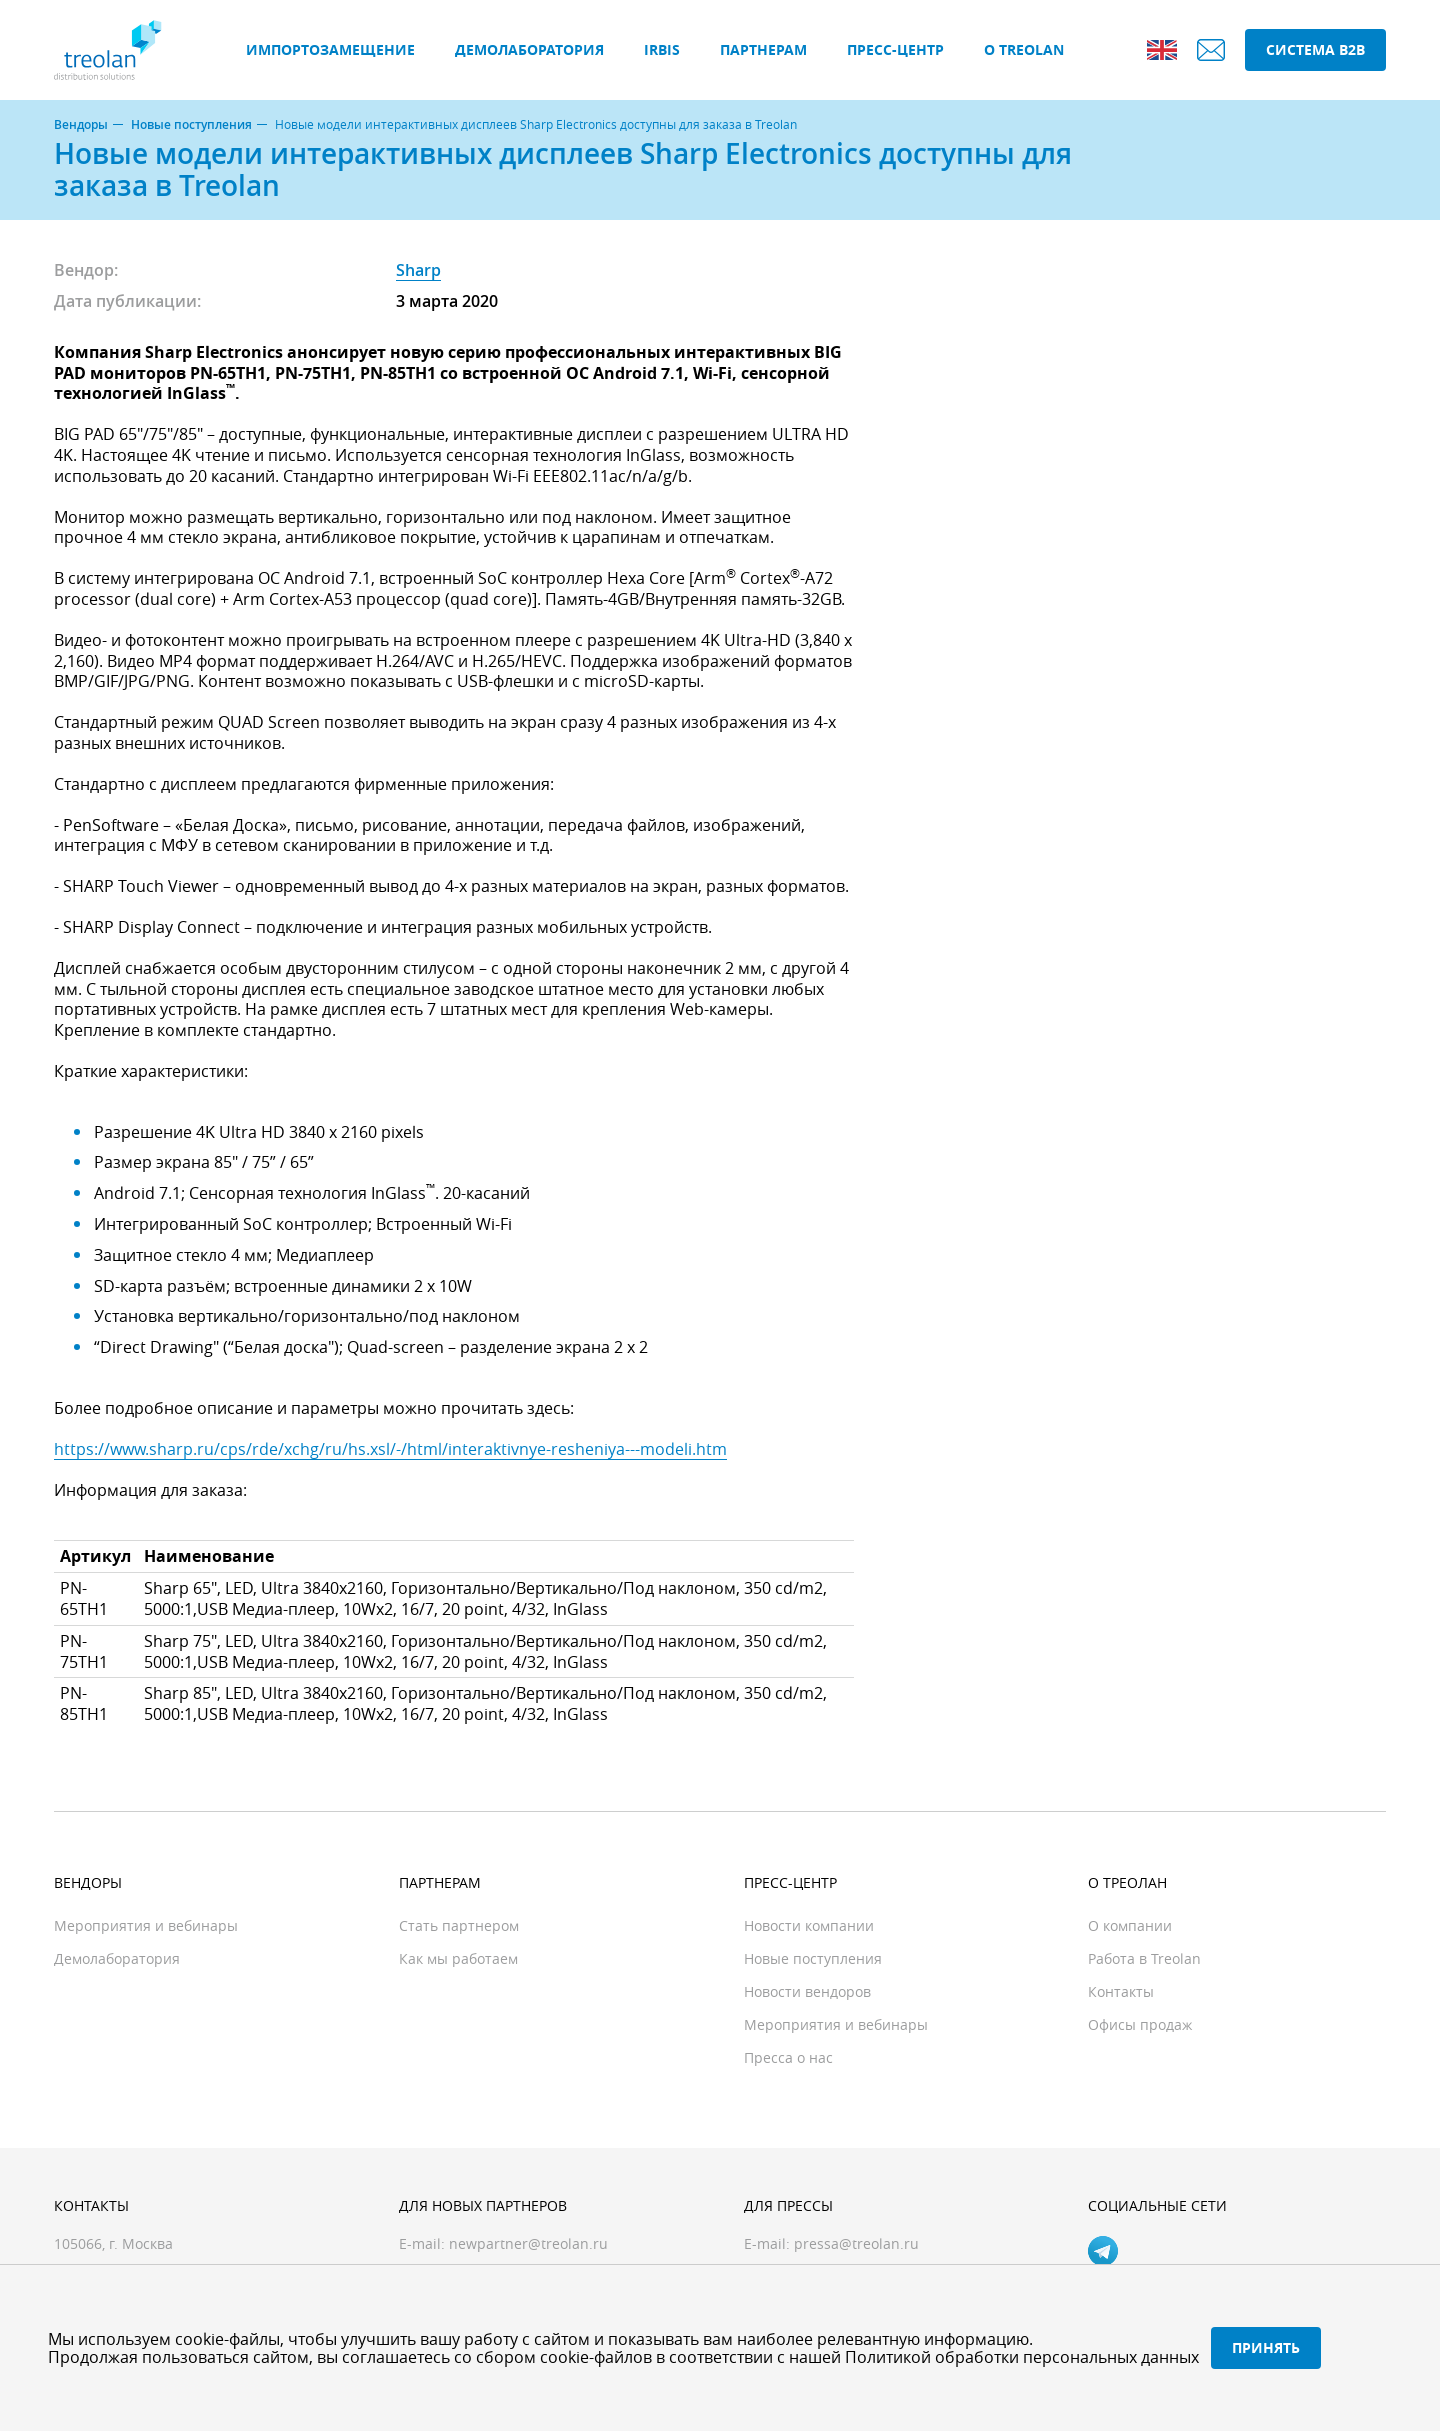 The height and width of the screenshot is (2431, 1440). What do you see at coordinates (1024, 49) in the screenshot?
I see `О Treolan` at bounding box center [1024, 49].